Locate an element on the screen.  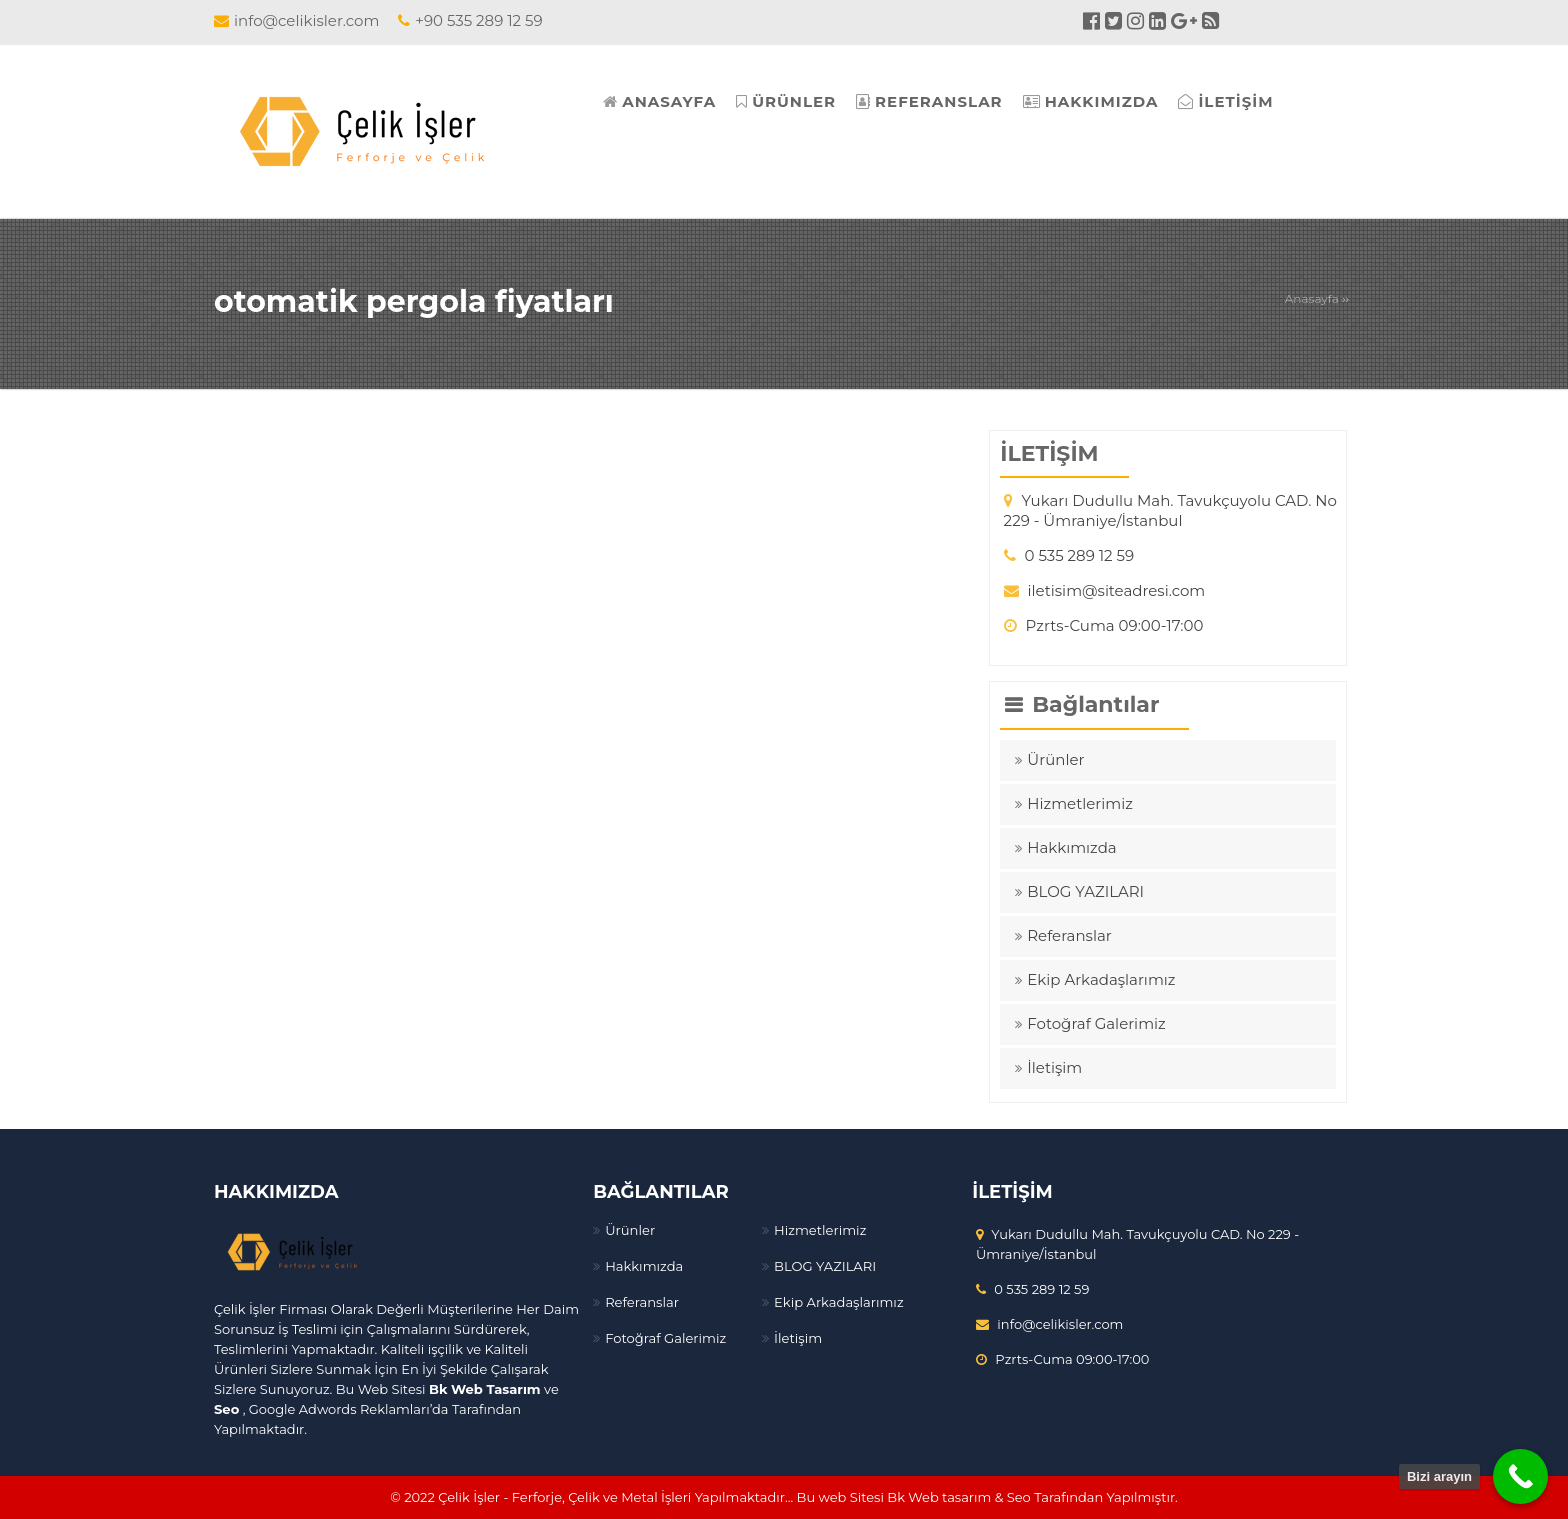
Ürünler is located at coordinates (1055, 759).